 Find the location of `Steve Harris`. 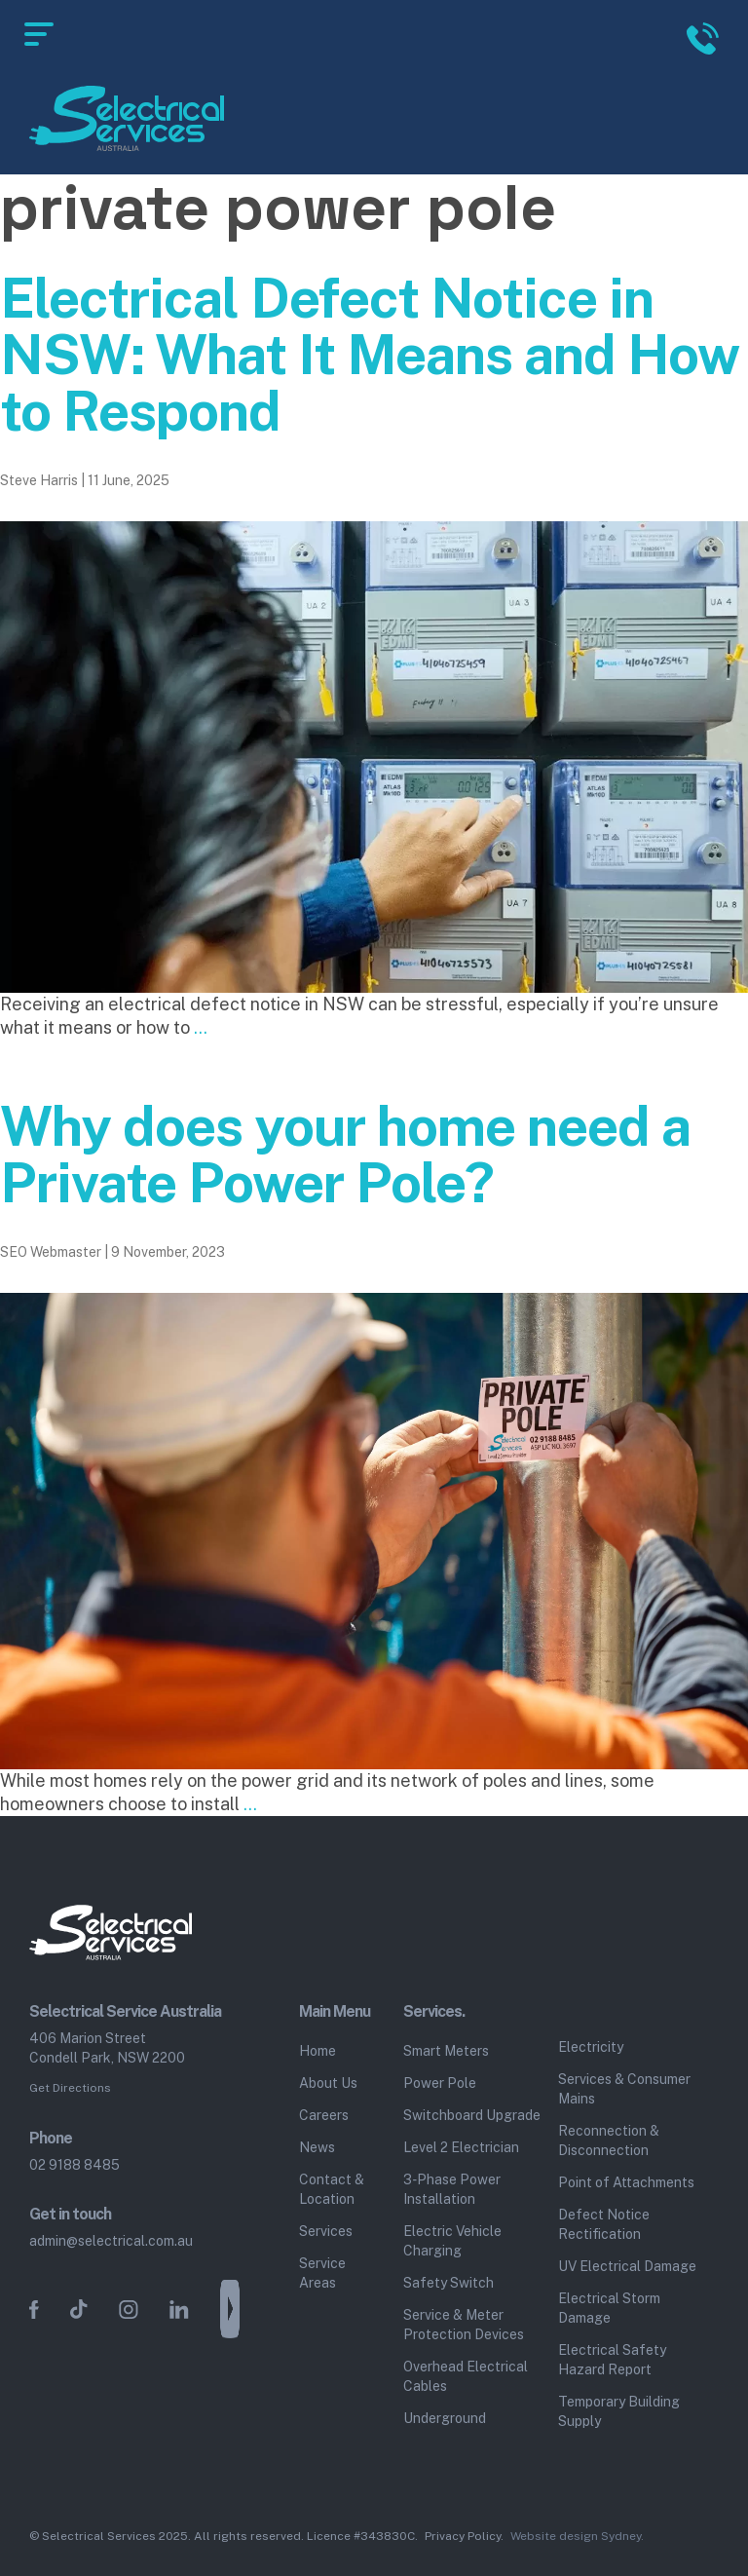

Steve Harris is located at coordinates (39, 480).